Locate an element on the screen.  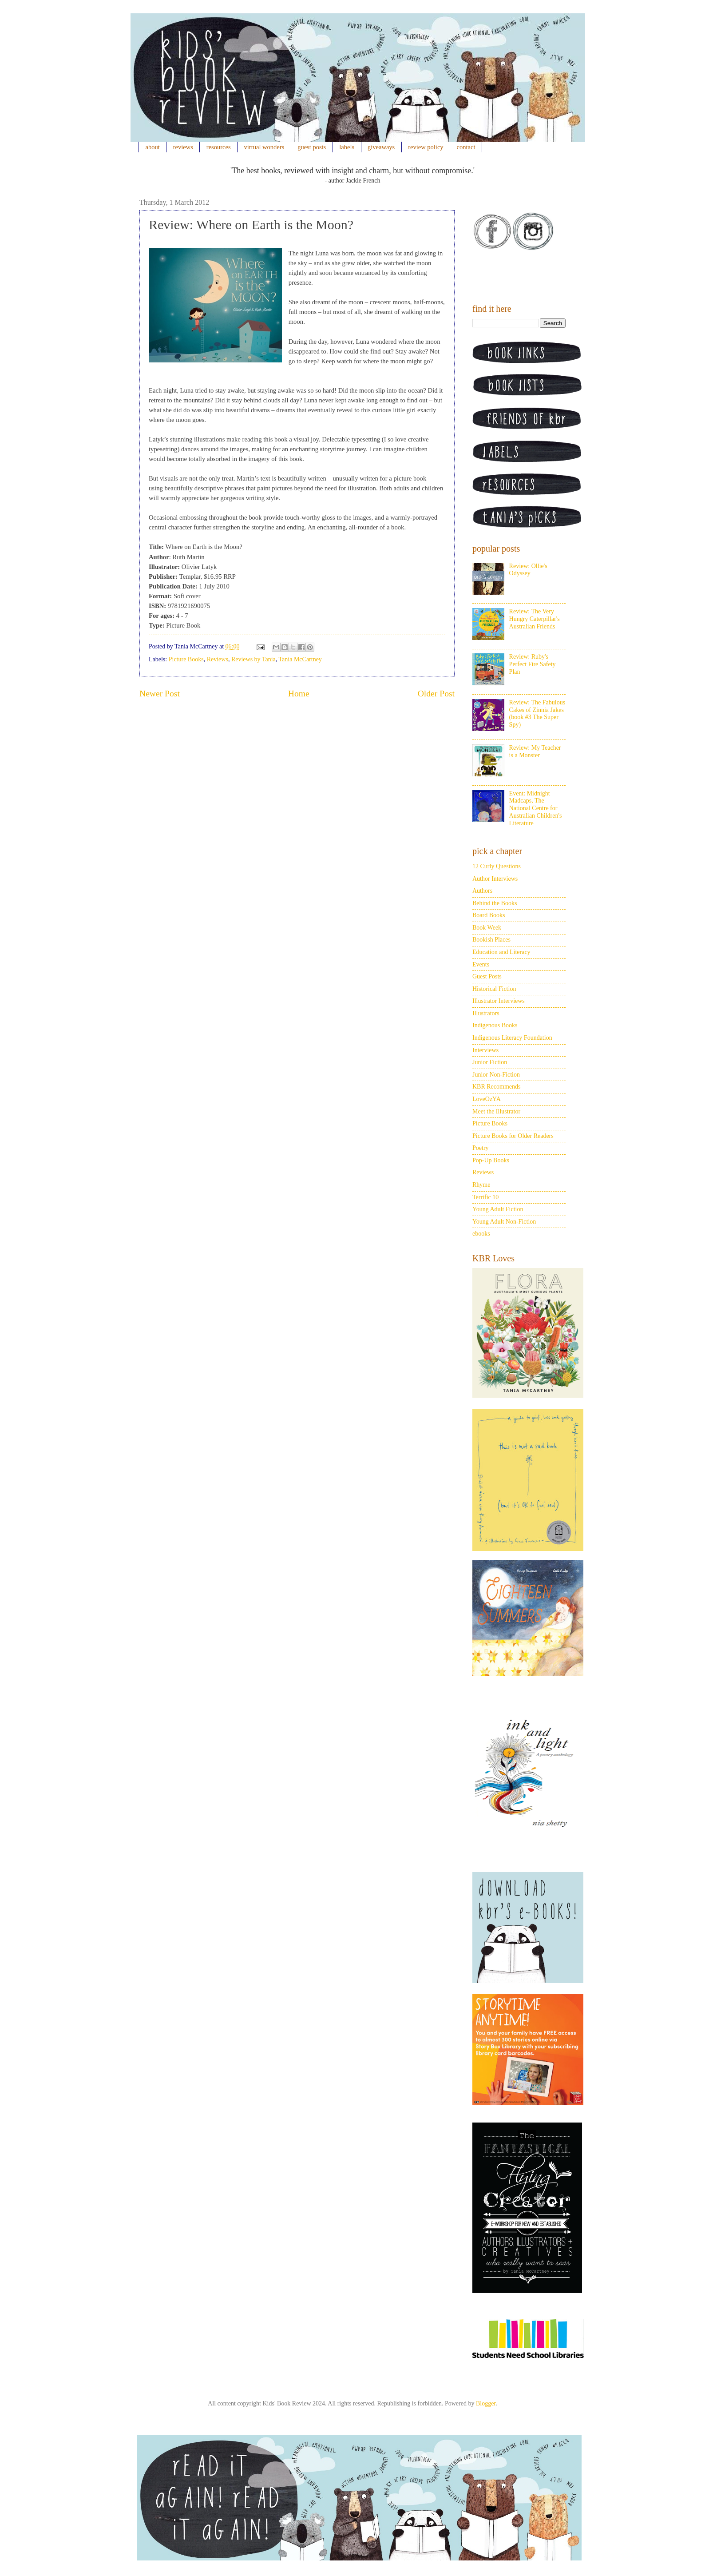
Reviews by Tania is located at coordinates (253, 659).